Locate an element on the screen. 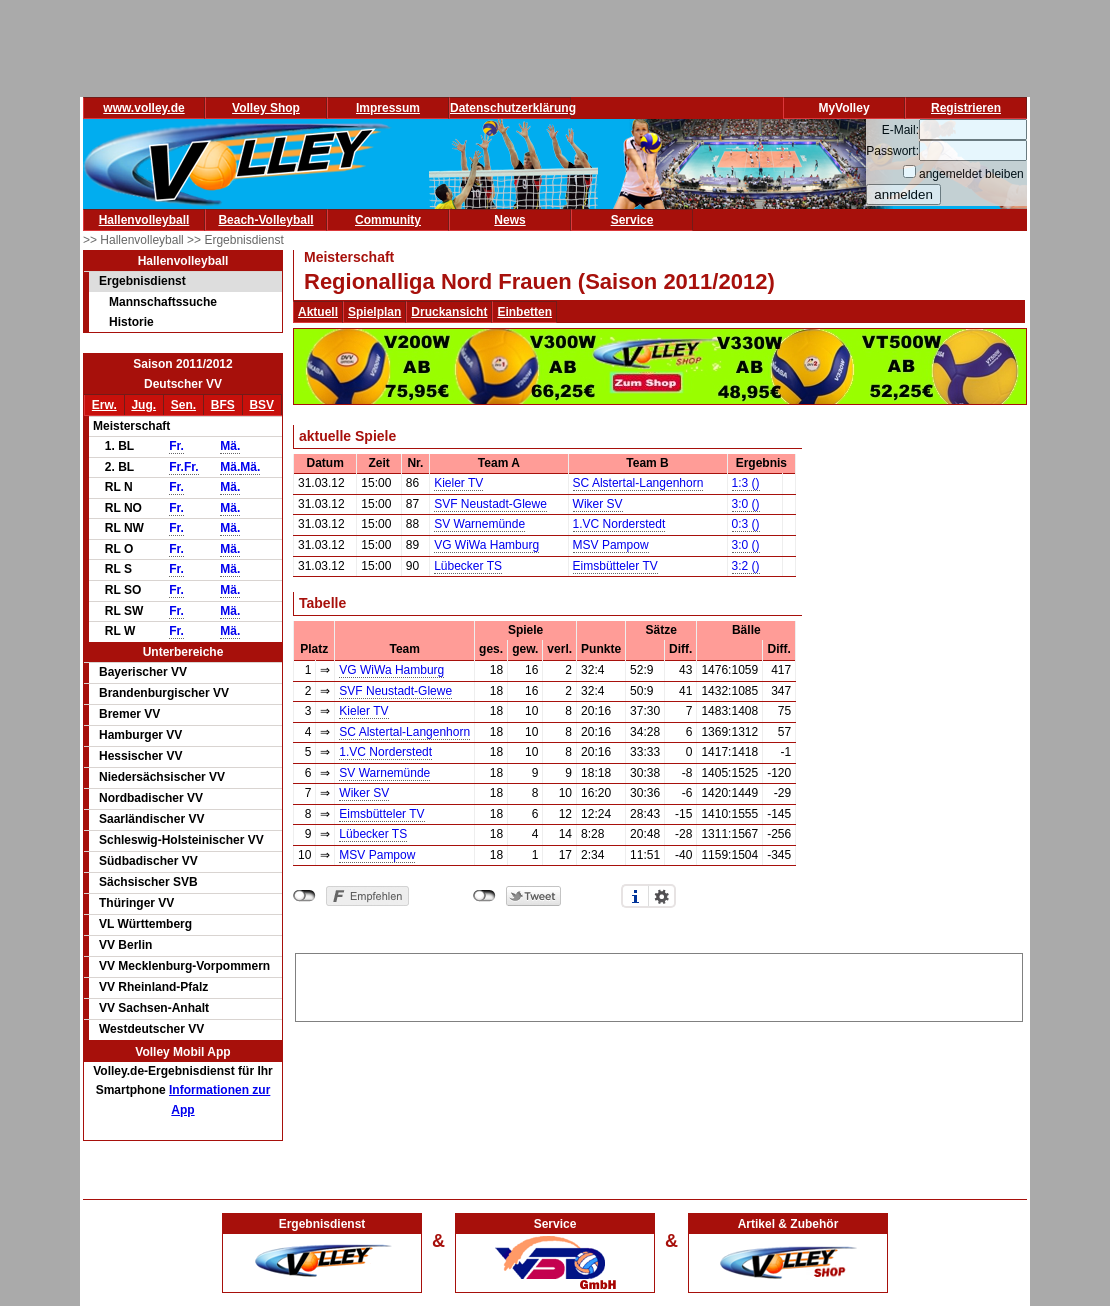 This screenshot has height=1306, width=1110. 0:3 () is located at coordinates (746, 524).